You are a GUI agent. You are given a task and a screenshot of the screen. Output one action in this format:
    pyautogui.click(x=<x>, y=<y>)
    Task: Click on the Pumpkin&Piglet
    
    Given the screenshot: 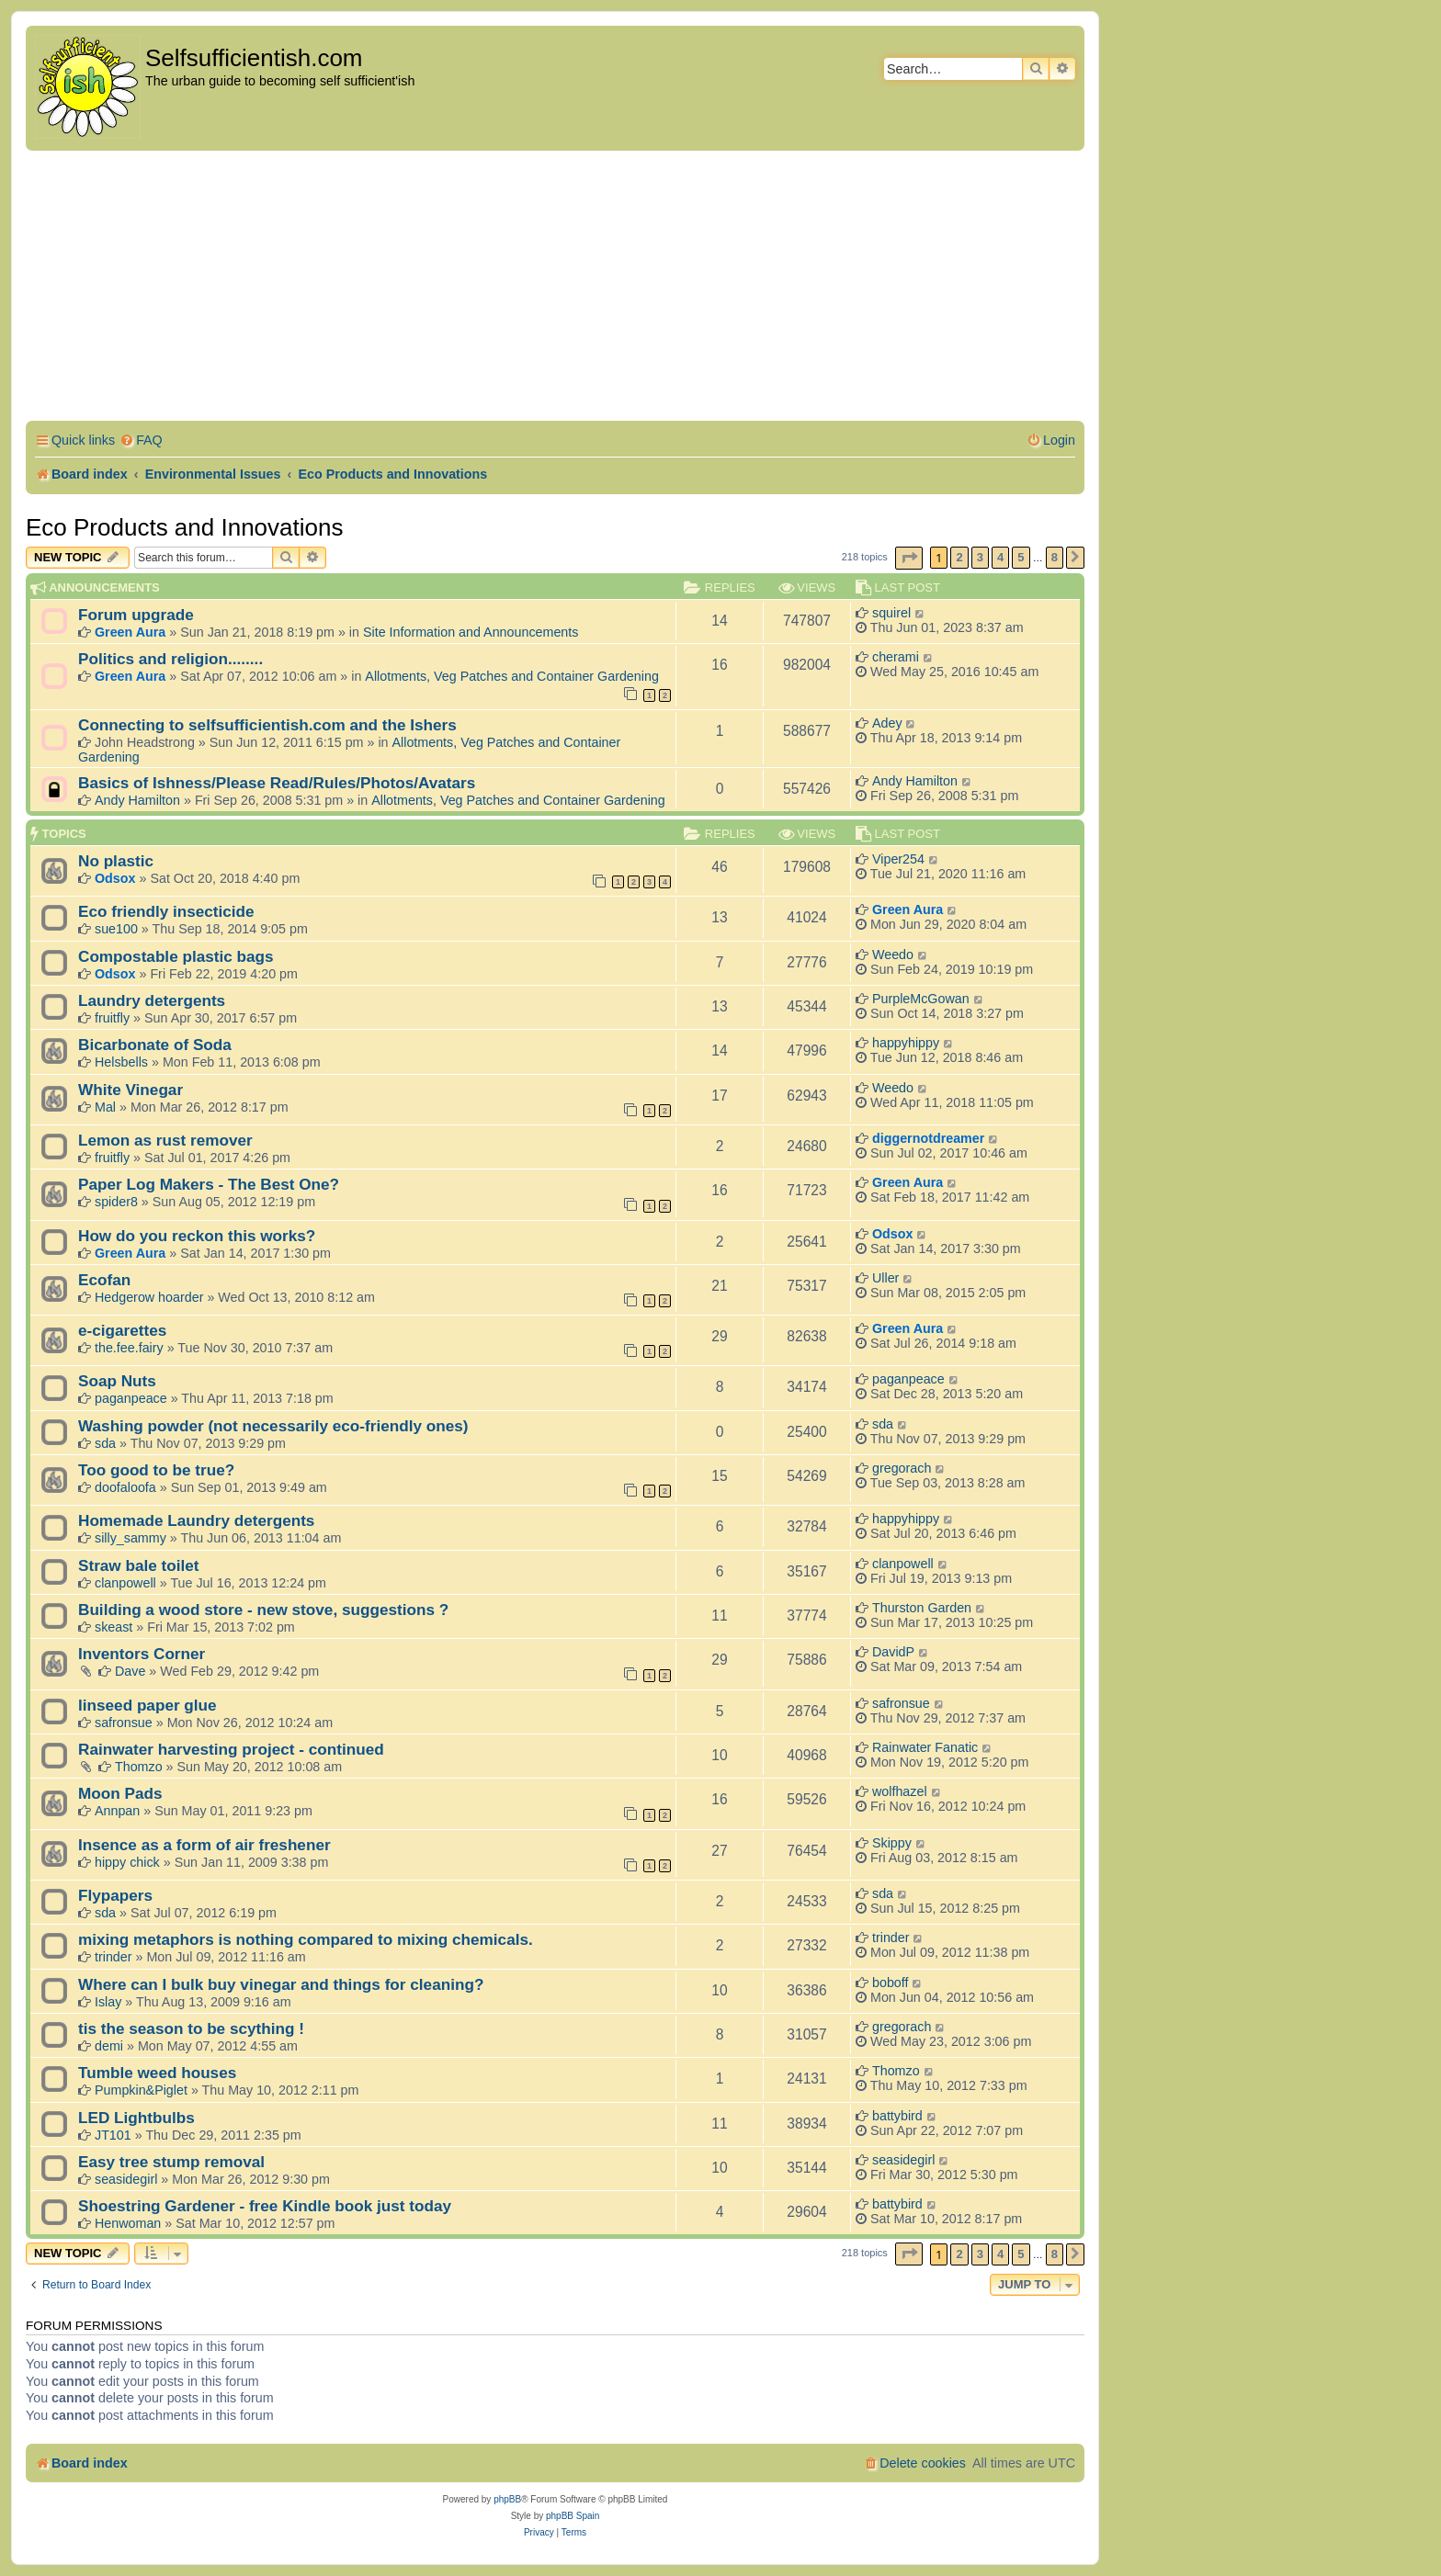 What is the action you would take?
    pyautogui.click(x=141, y=2090)
    